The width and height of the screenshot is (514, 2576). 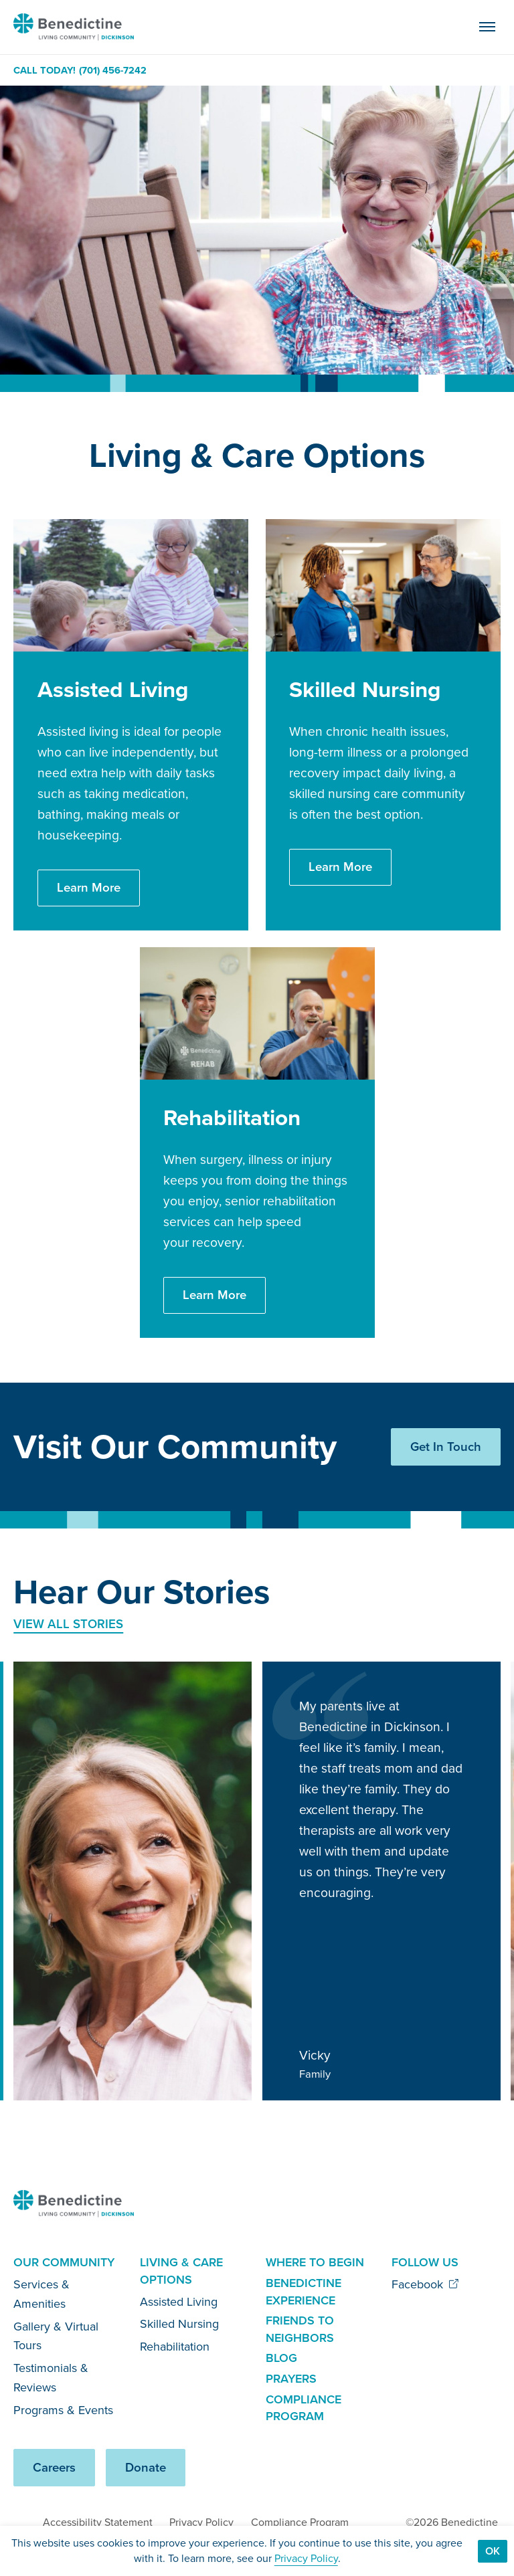 What do you see at coordinates (303, 2408) in the screenshot?
I see `Compliance Program` at bounding box center [303, 2408].